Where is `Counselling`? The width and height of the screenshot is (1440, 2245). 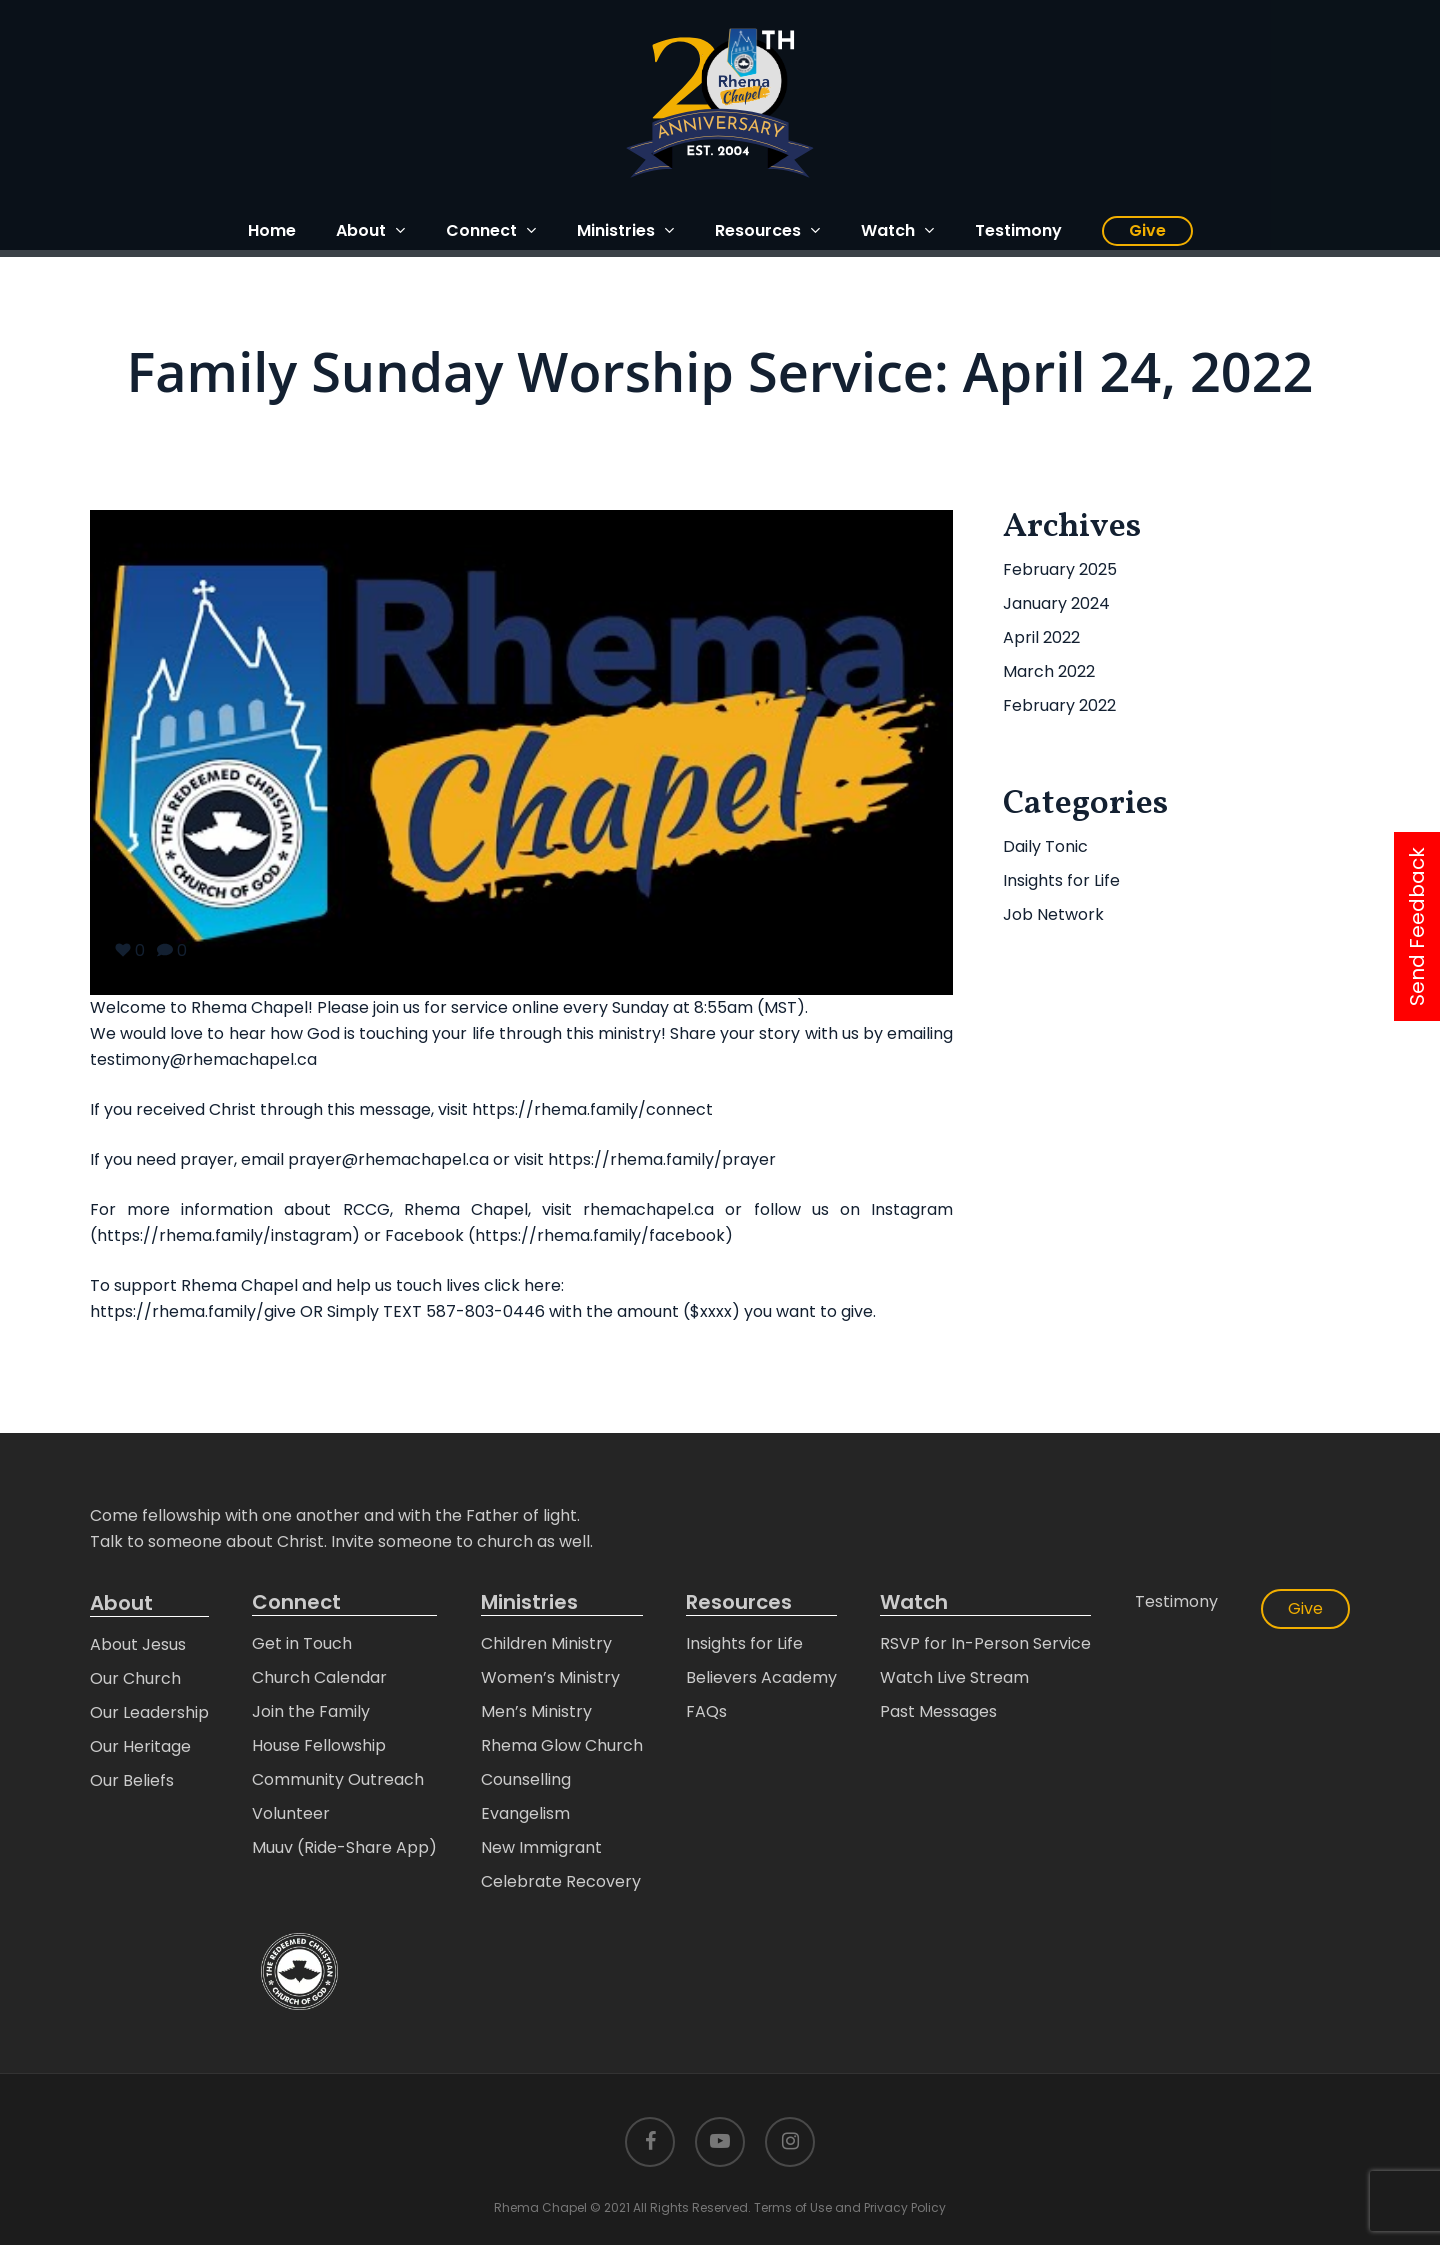 Counselling is located at coordinates (526, 1779).